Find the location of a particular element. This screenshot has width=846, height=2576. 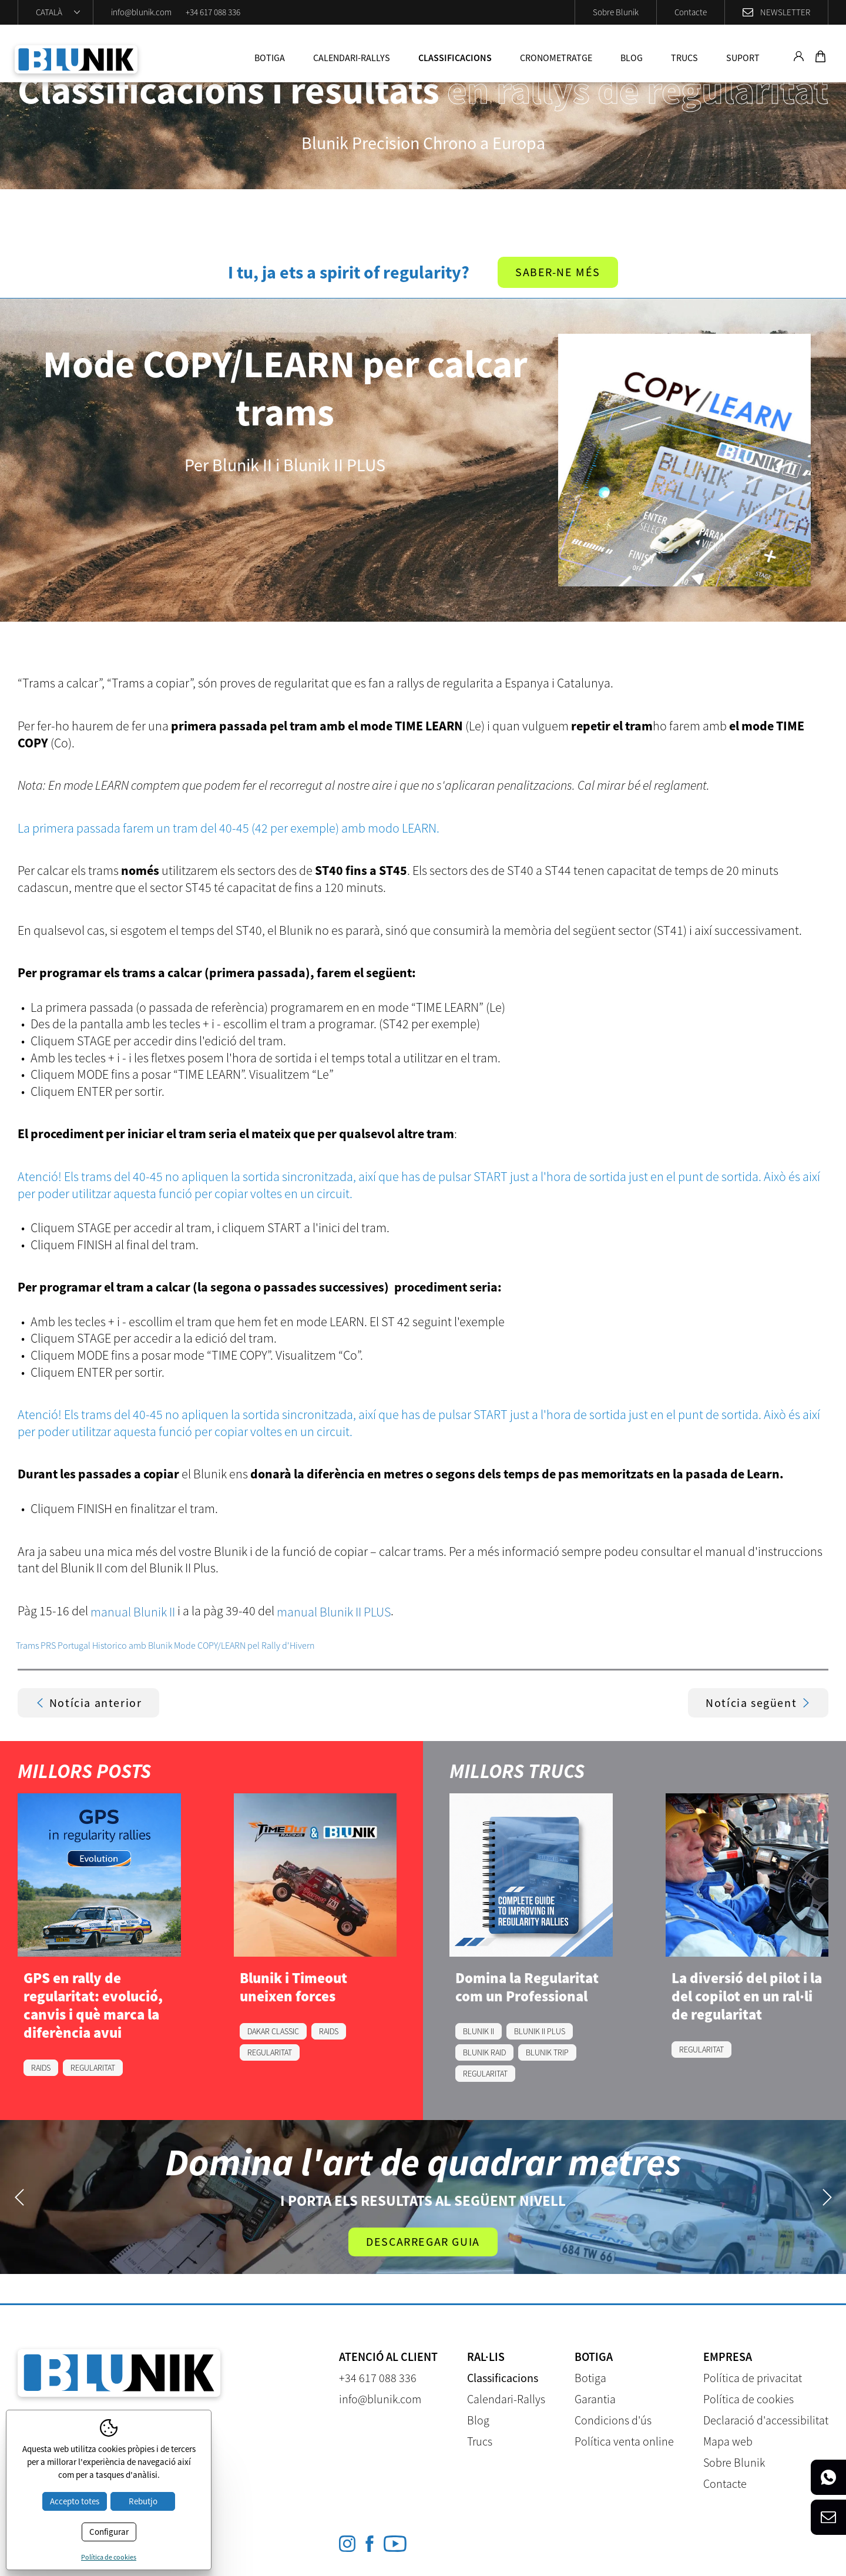

Calendari-Rallys is located at coordinates (351, 57).